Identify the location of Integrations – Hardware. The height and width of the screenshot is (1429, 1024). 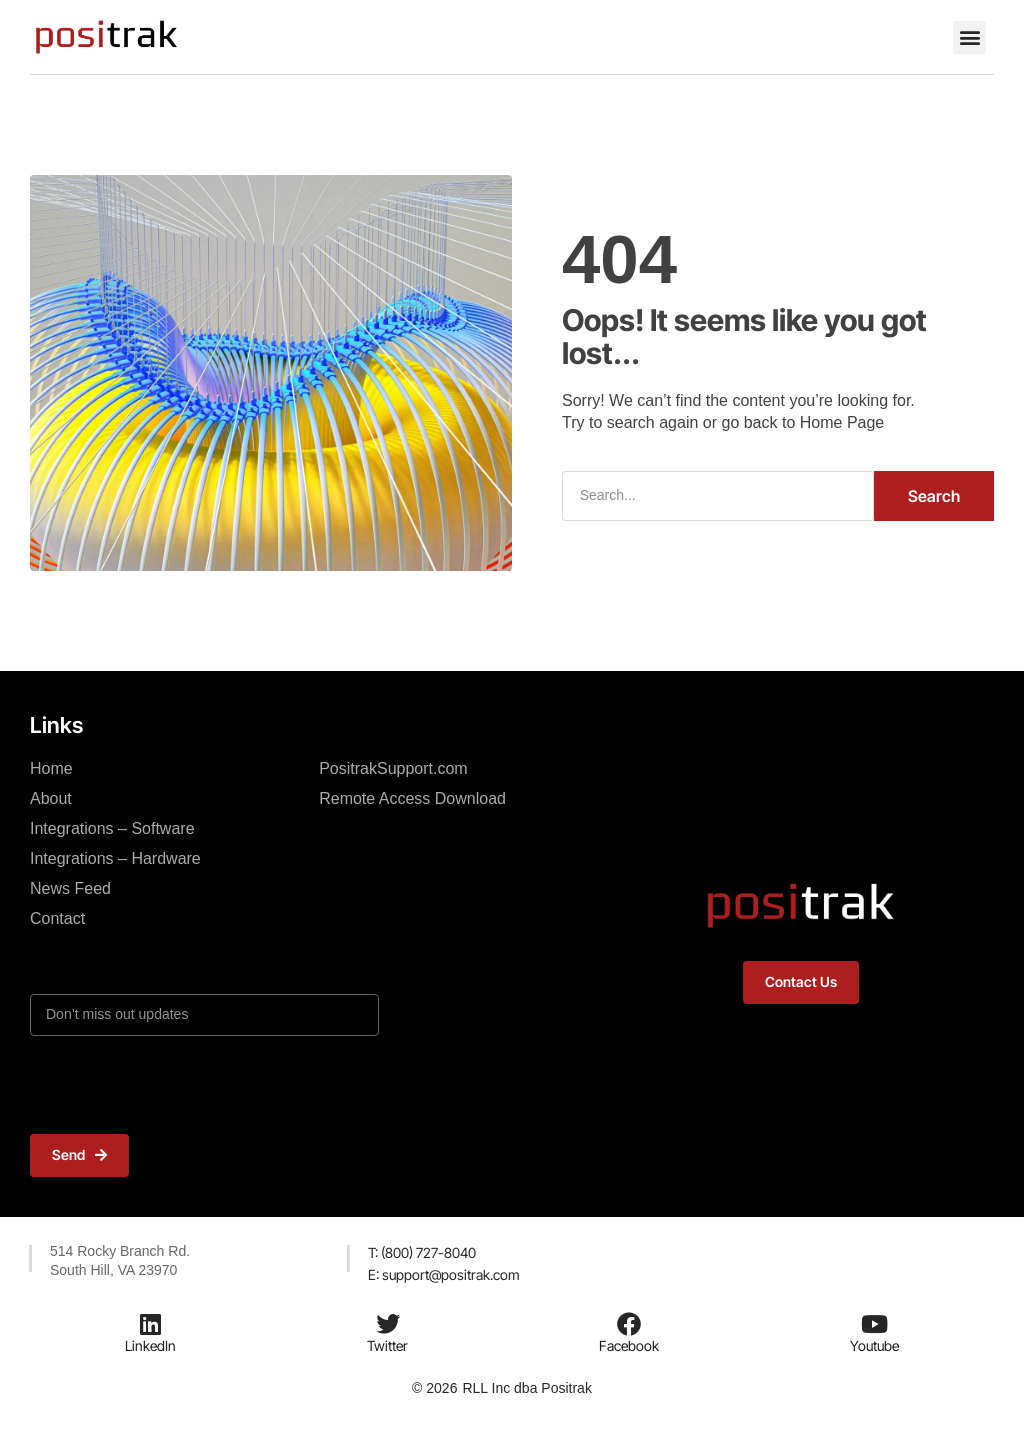
(115, 858).